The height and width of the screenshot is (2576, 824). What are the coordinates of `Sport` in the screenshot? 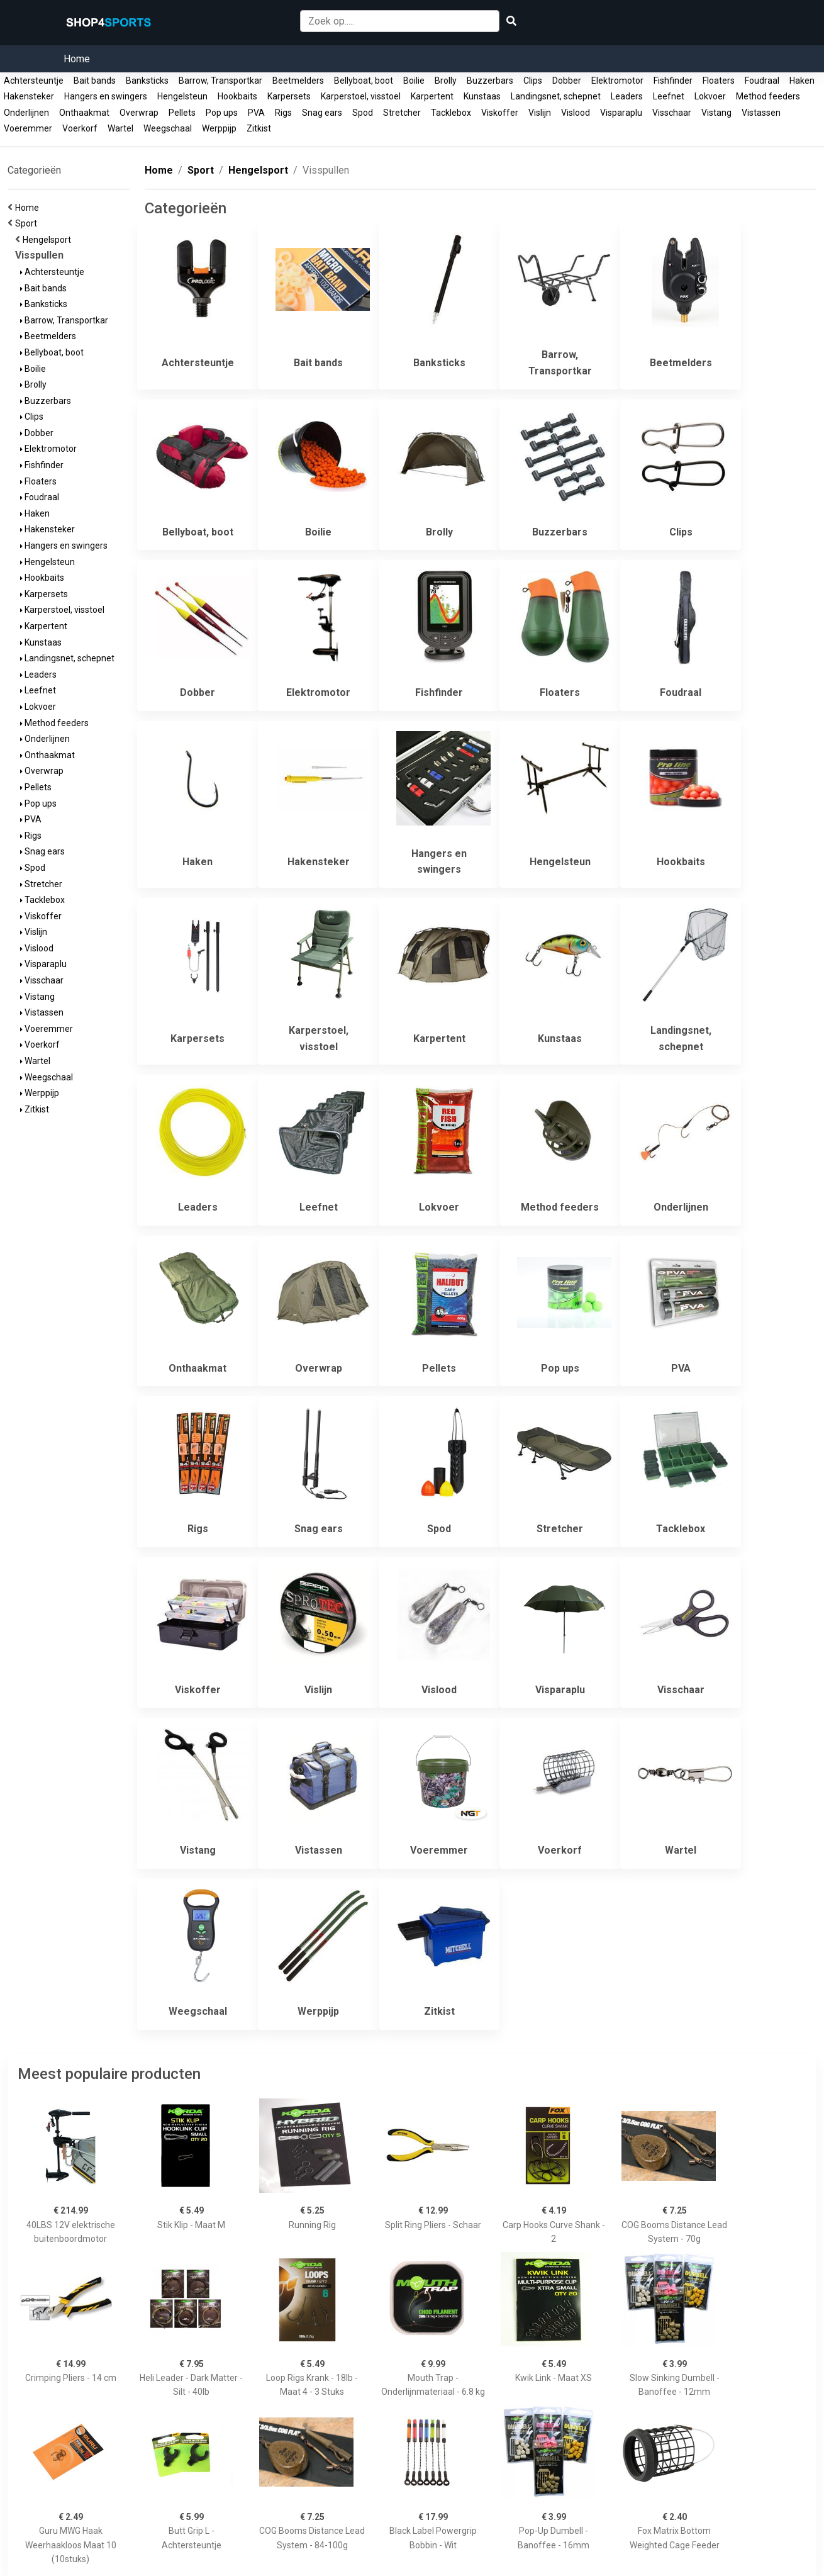 It's located at (28, 223).